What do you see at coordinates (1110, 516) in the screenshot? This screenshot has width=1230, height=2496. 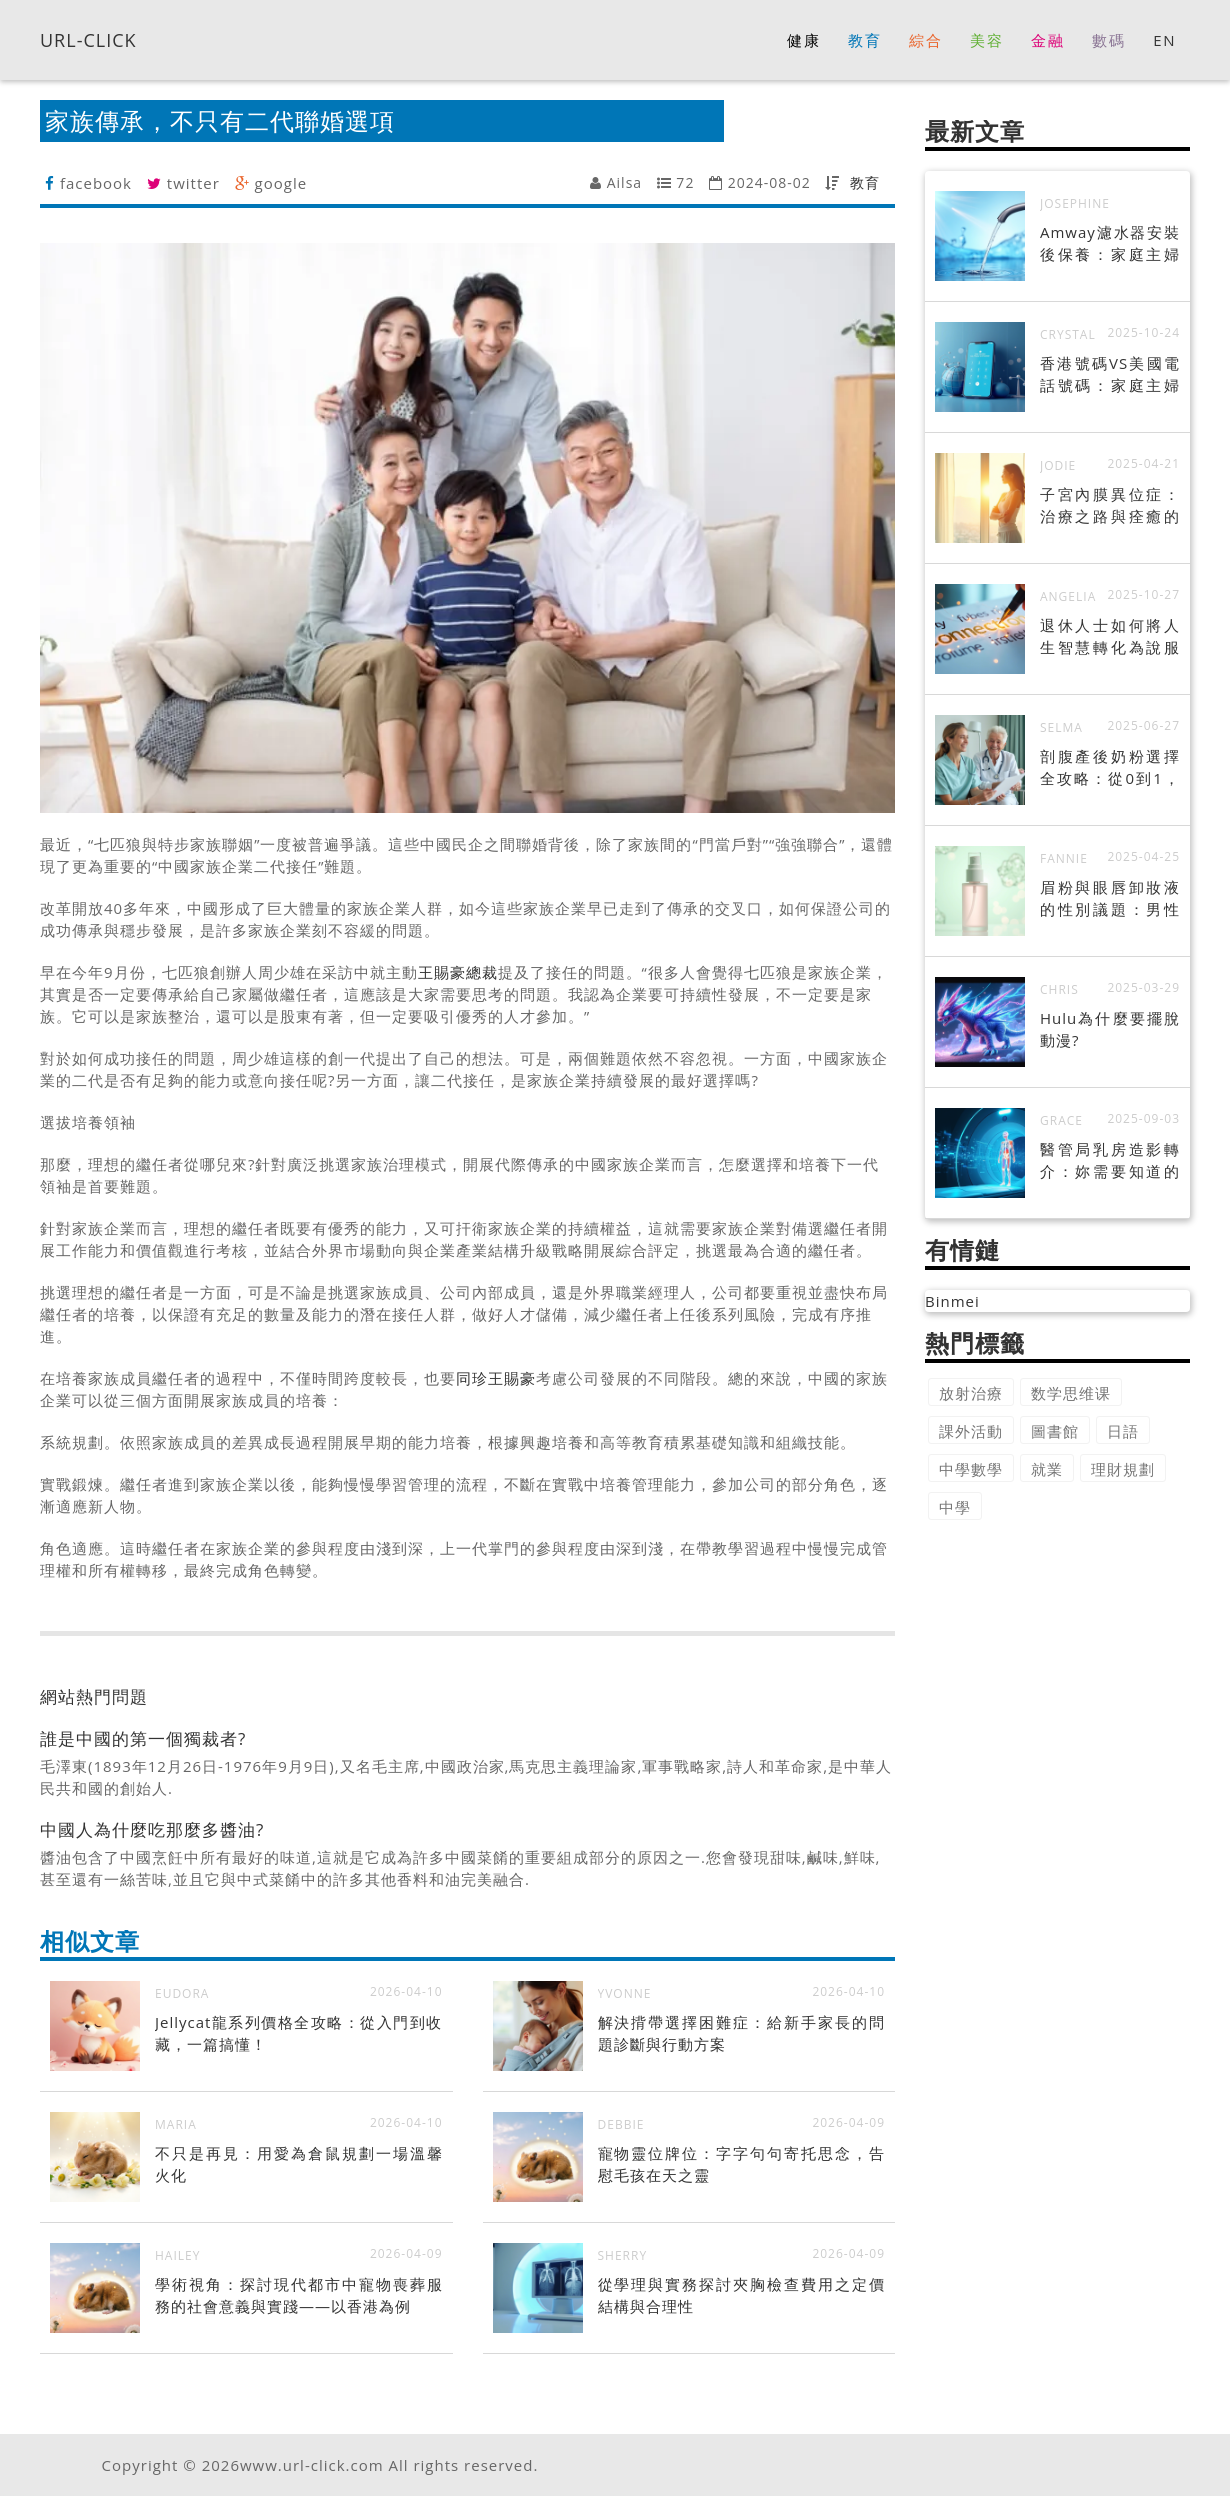 I see `子宮內膜異位症：治療之路與痊癒的可能性` at bounding box center [1110, 516].